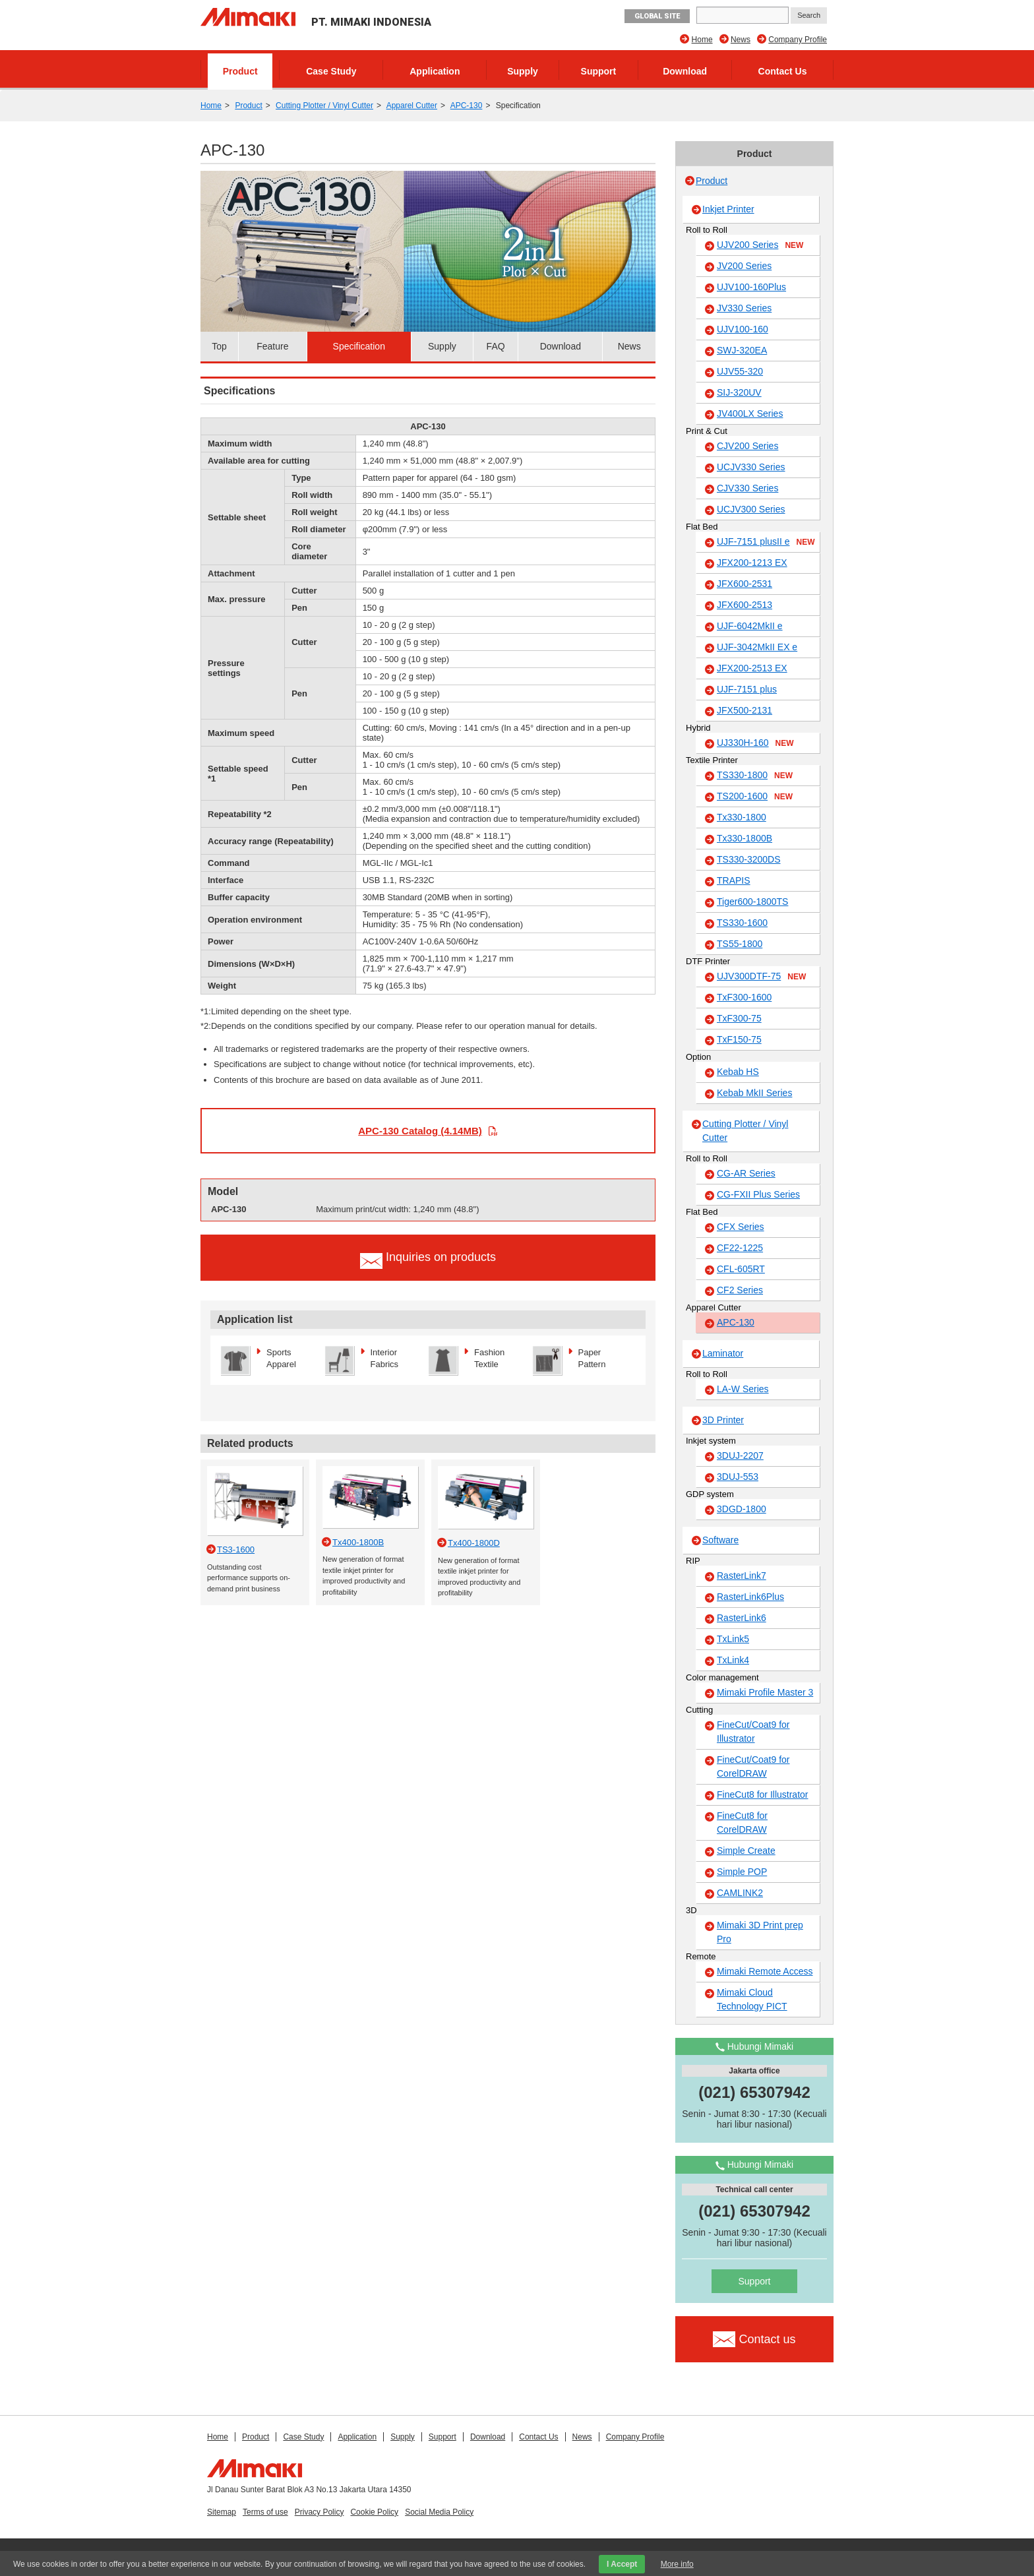 This screenshot has height=2576, width=1034. I want to click on FineCut/Coat9 for Illustrator, so click(753, 1731).